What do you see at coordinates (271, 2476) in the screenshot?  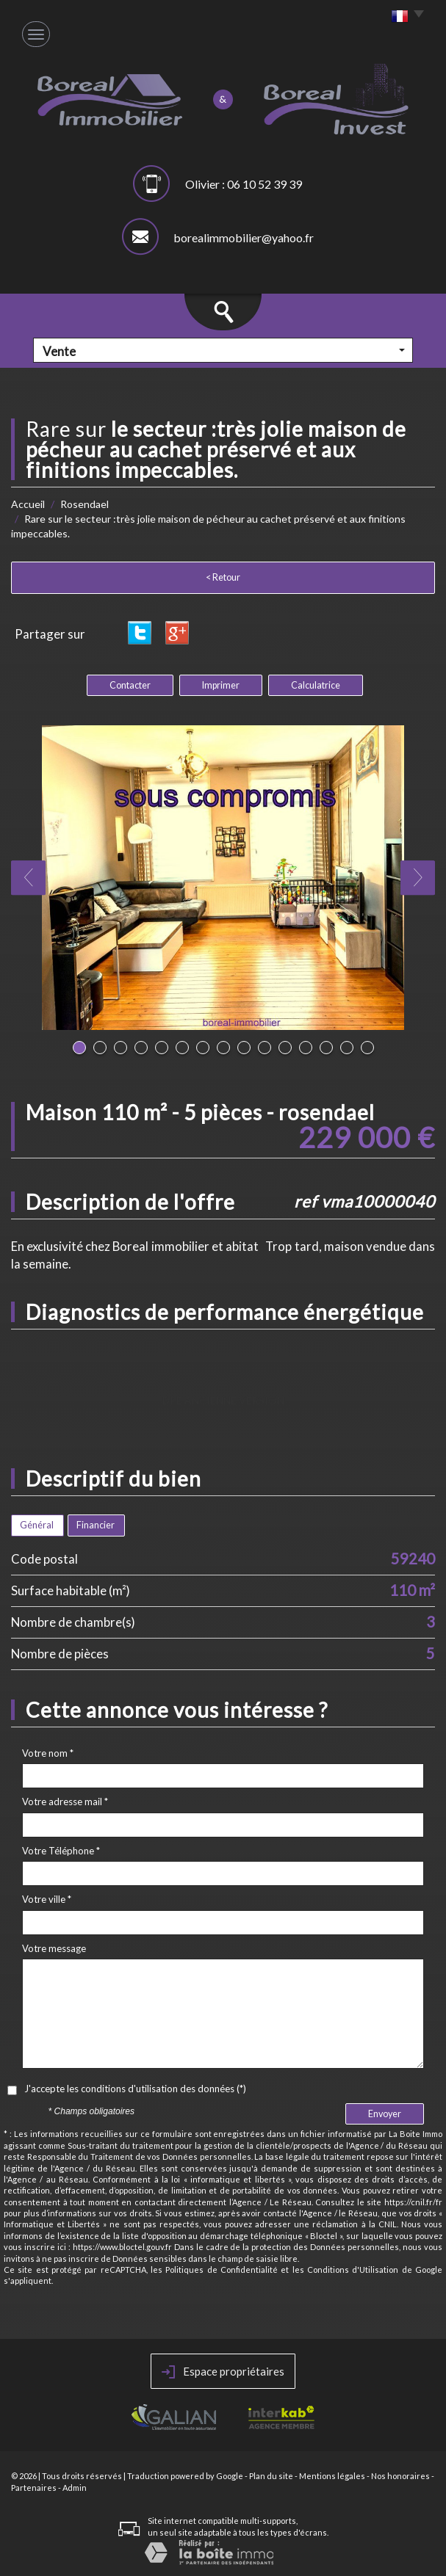 I see `Plan du site` at bounding box center [271, 2476].